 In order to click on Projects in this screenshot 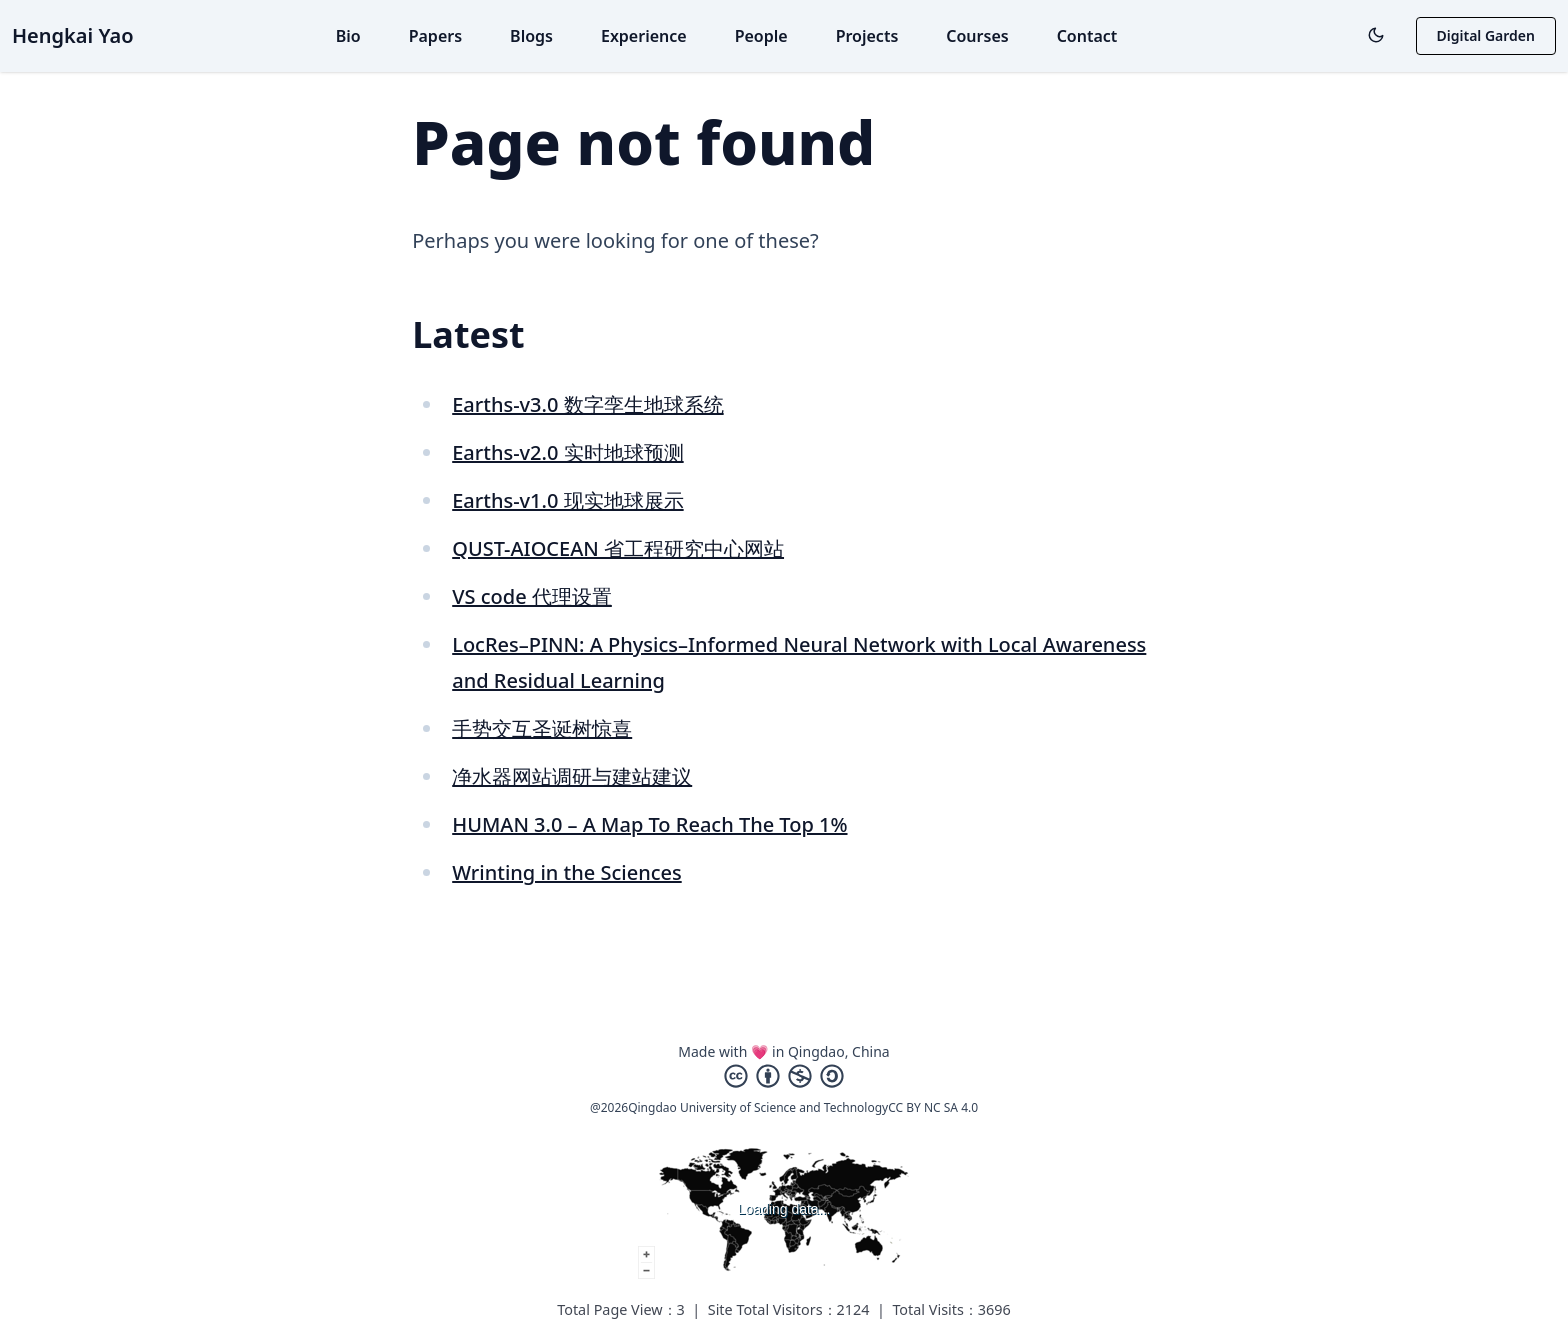, I will do `click(867, 36)`.